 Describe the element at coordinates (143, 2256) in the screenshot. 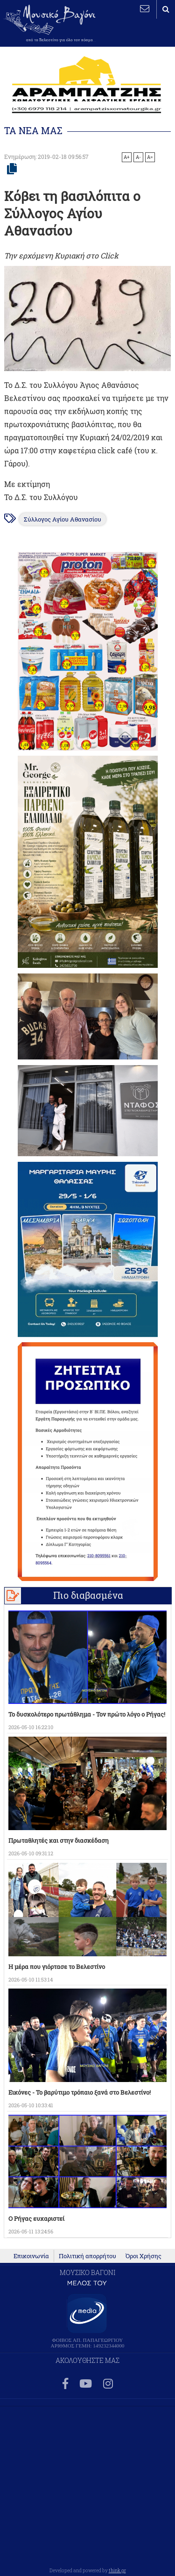

I see `Όροι Χρήσης` at that location.